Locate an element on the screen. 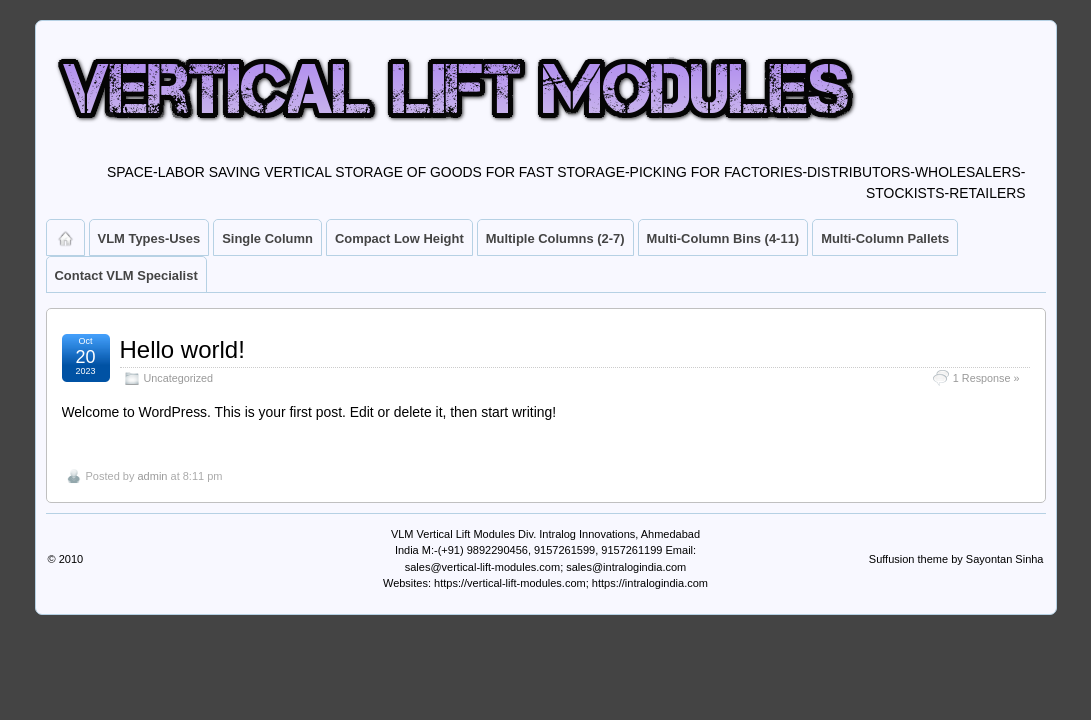  Multi-Column Pallets is located at coordinates (885, 238).